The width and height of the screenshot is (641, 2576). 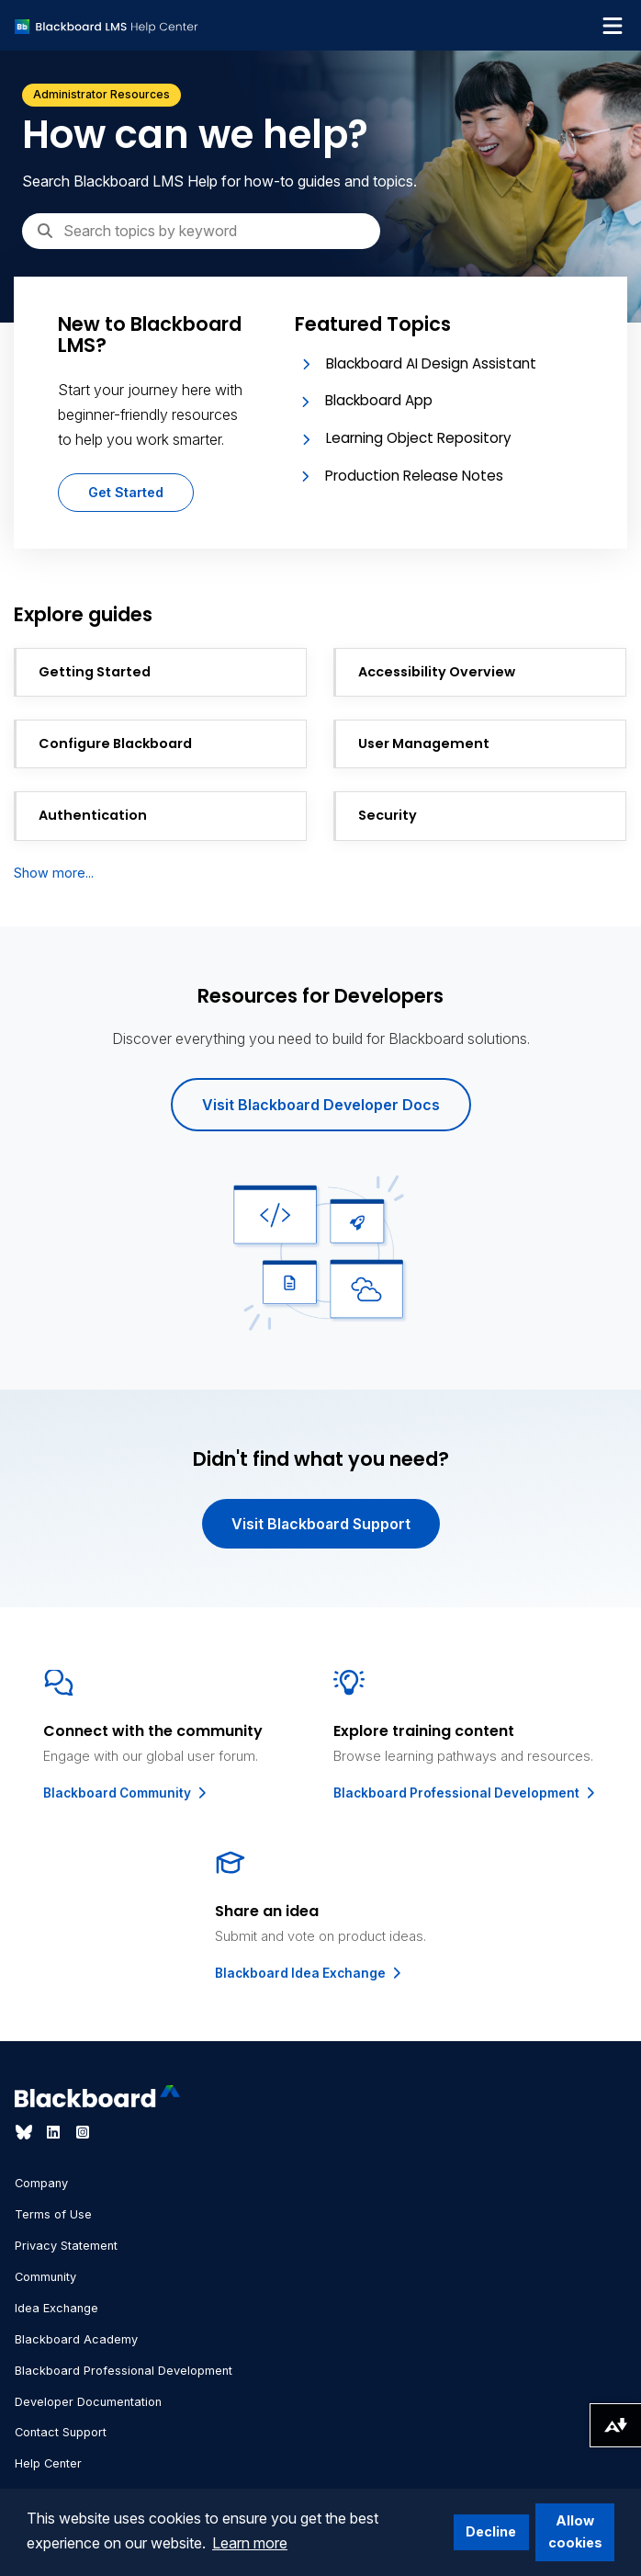 I want to click on [Visit Blackboard's Instagram page], so click(x=82, y=2132).